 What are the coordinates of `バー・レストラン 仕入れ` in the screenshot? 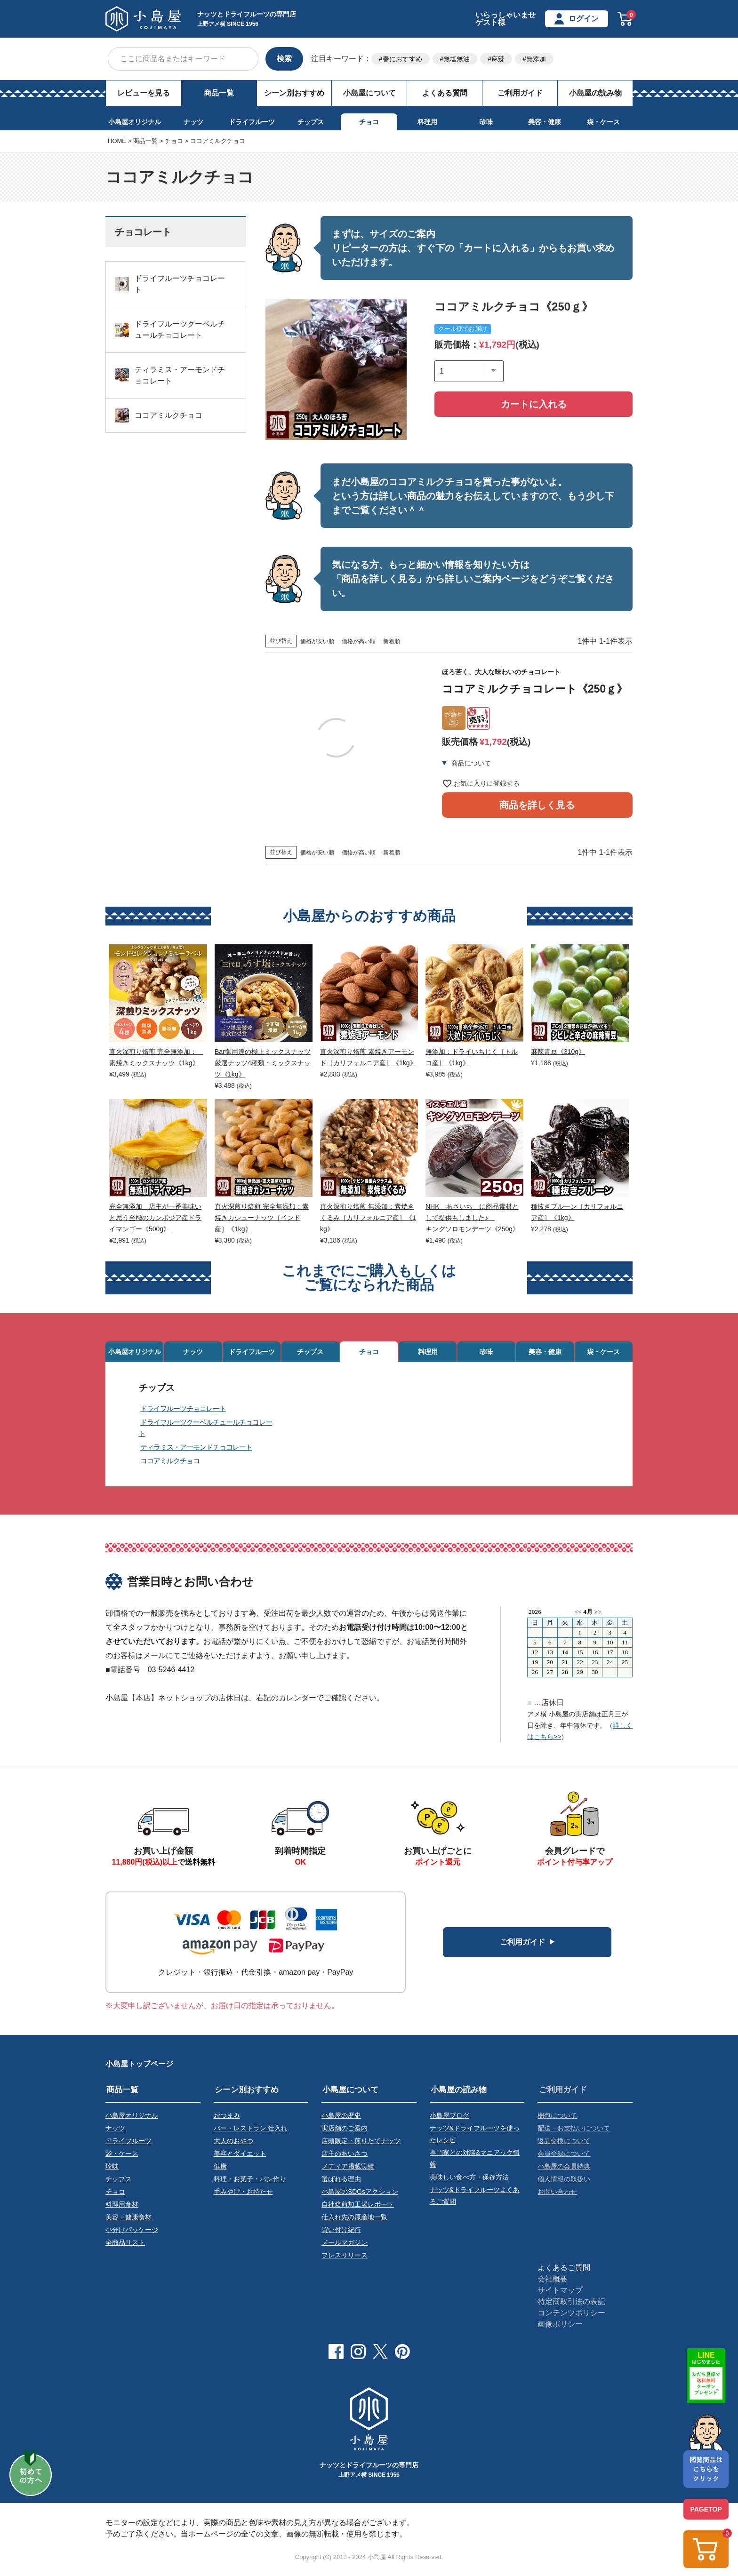 It's located at (251, 2132).